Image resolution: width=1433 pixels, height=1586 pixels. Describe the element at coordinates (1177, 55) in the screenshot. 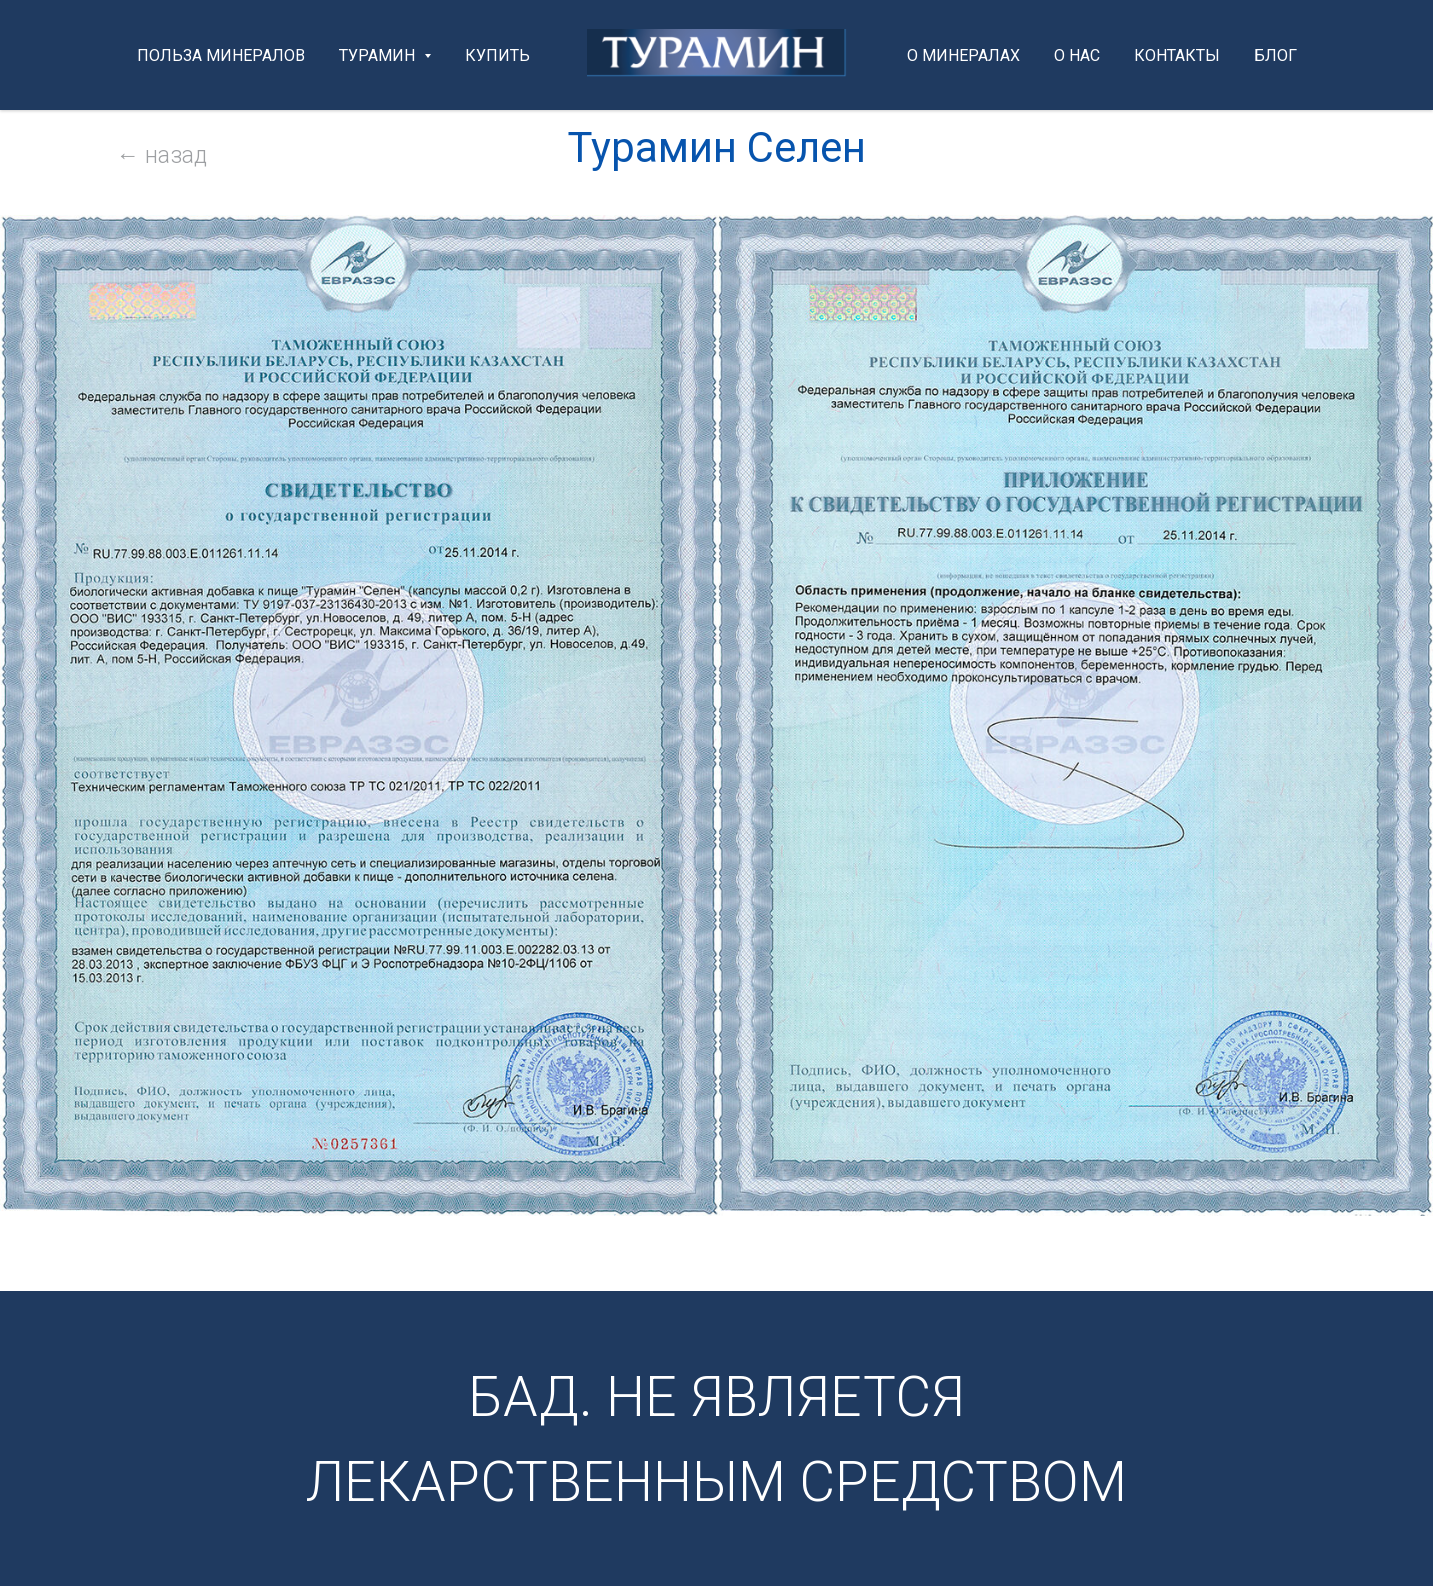

I see `КОНТАКТЫ` at that location.